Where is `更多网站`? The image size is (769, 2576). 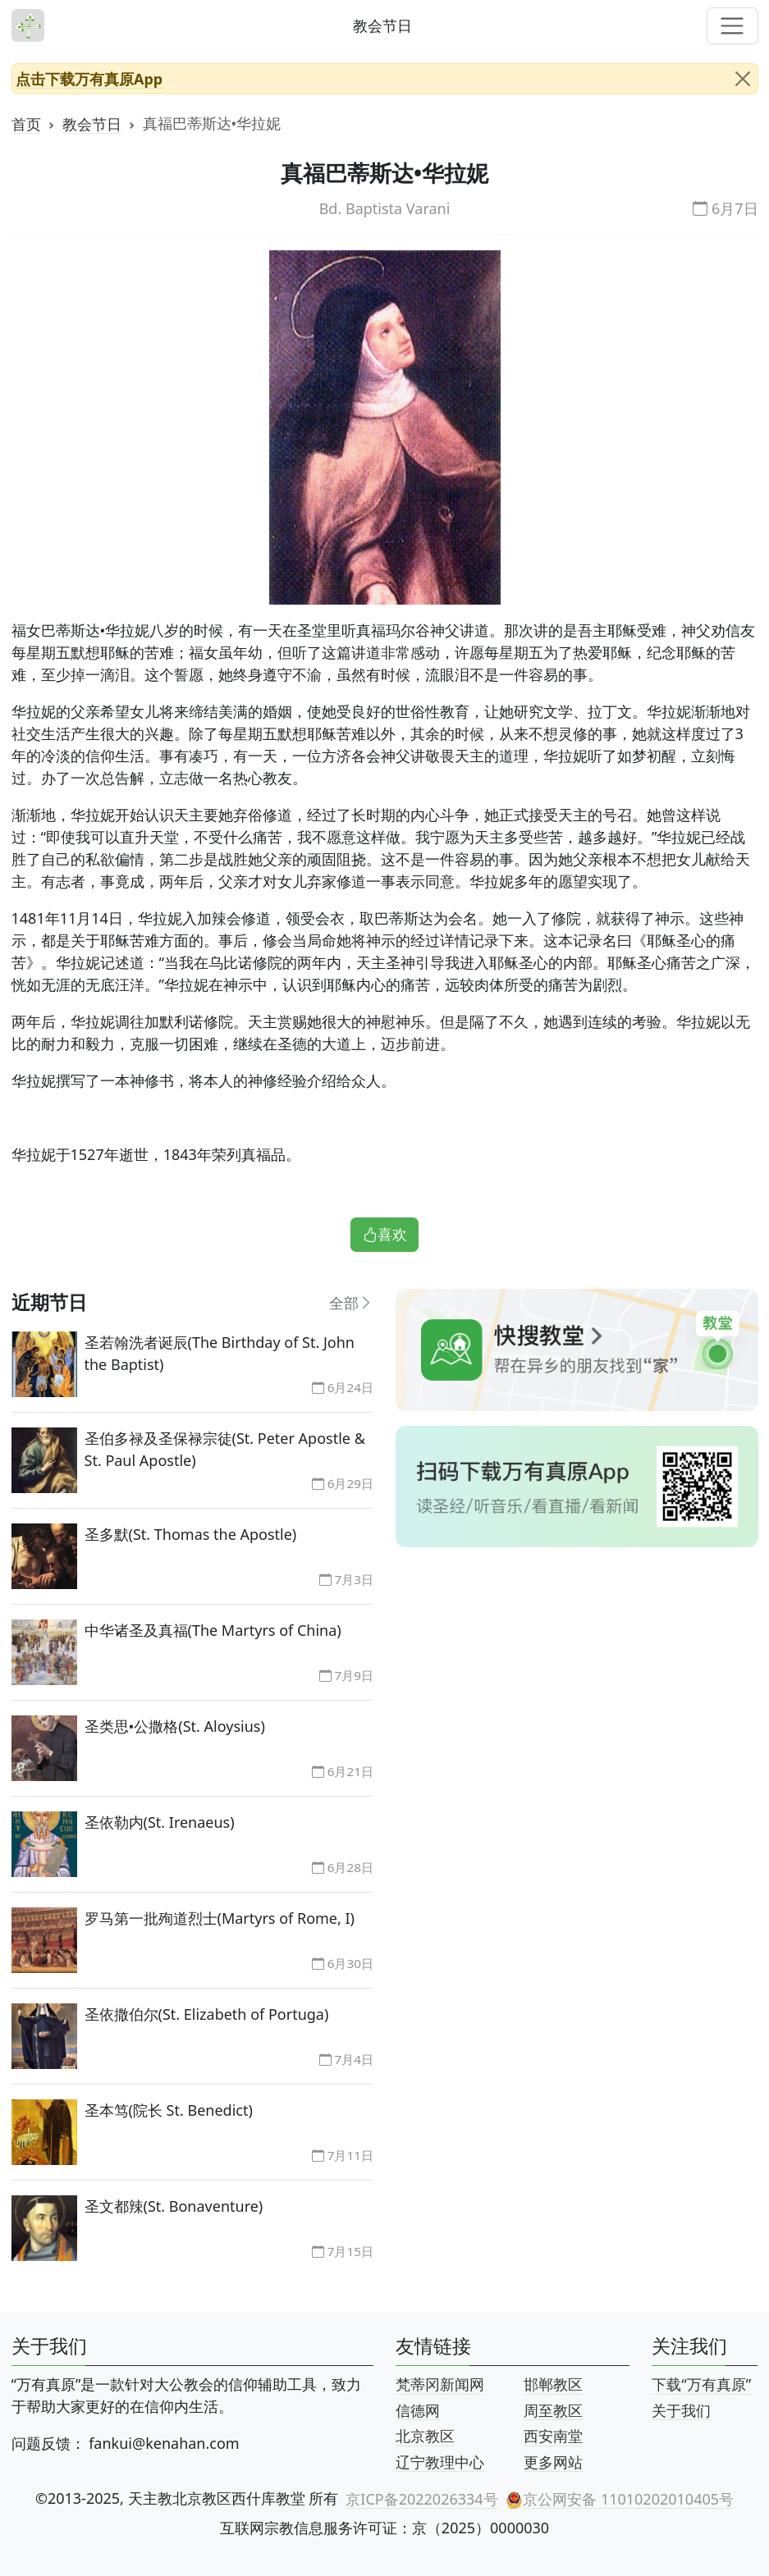
更多网站 is located at coordinates (553, 2461).